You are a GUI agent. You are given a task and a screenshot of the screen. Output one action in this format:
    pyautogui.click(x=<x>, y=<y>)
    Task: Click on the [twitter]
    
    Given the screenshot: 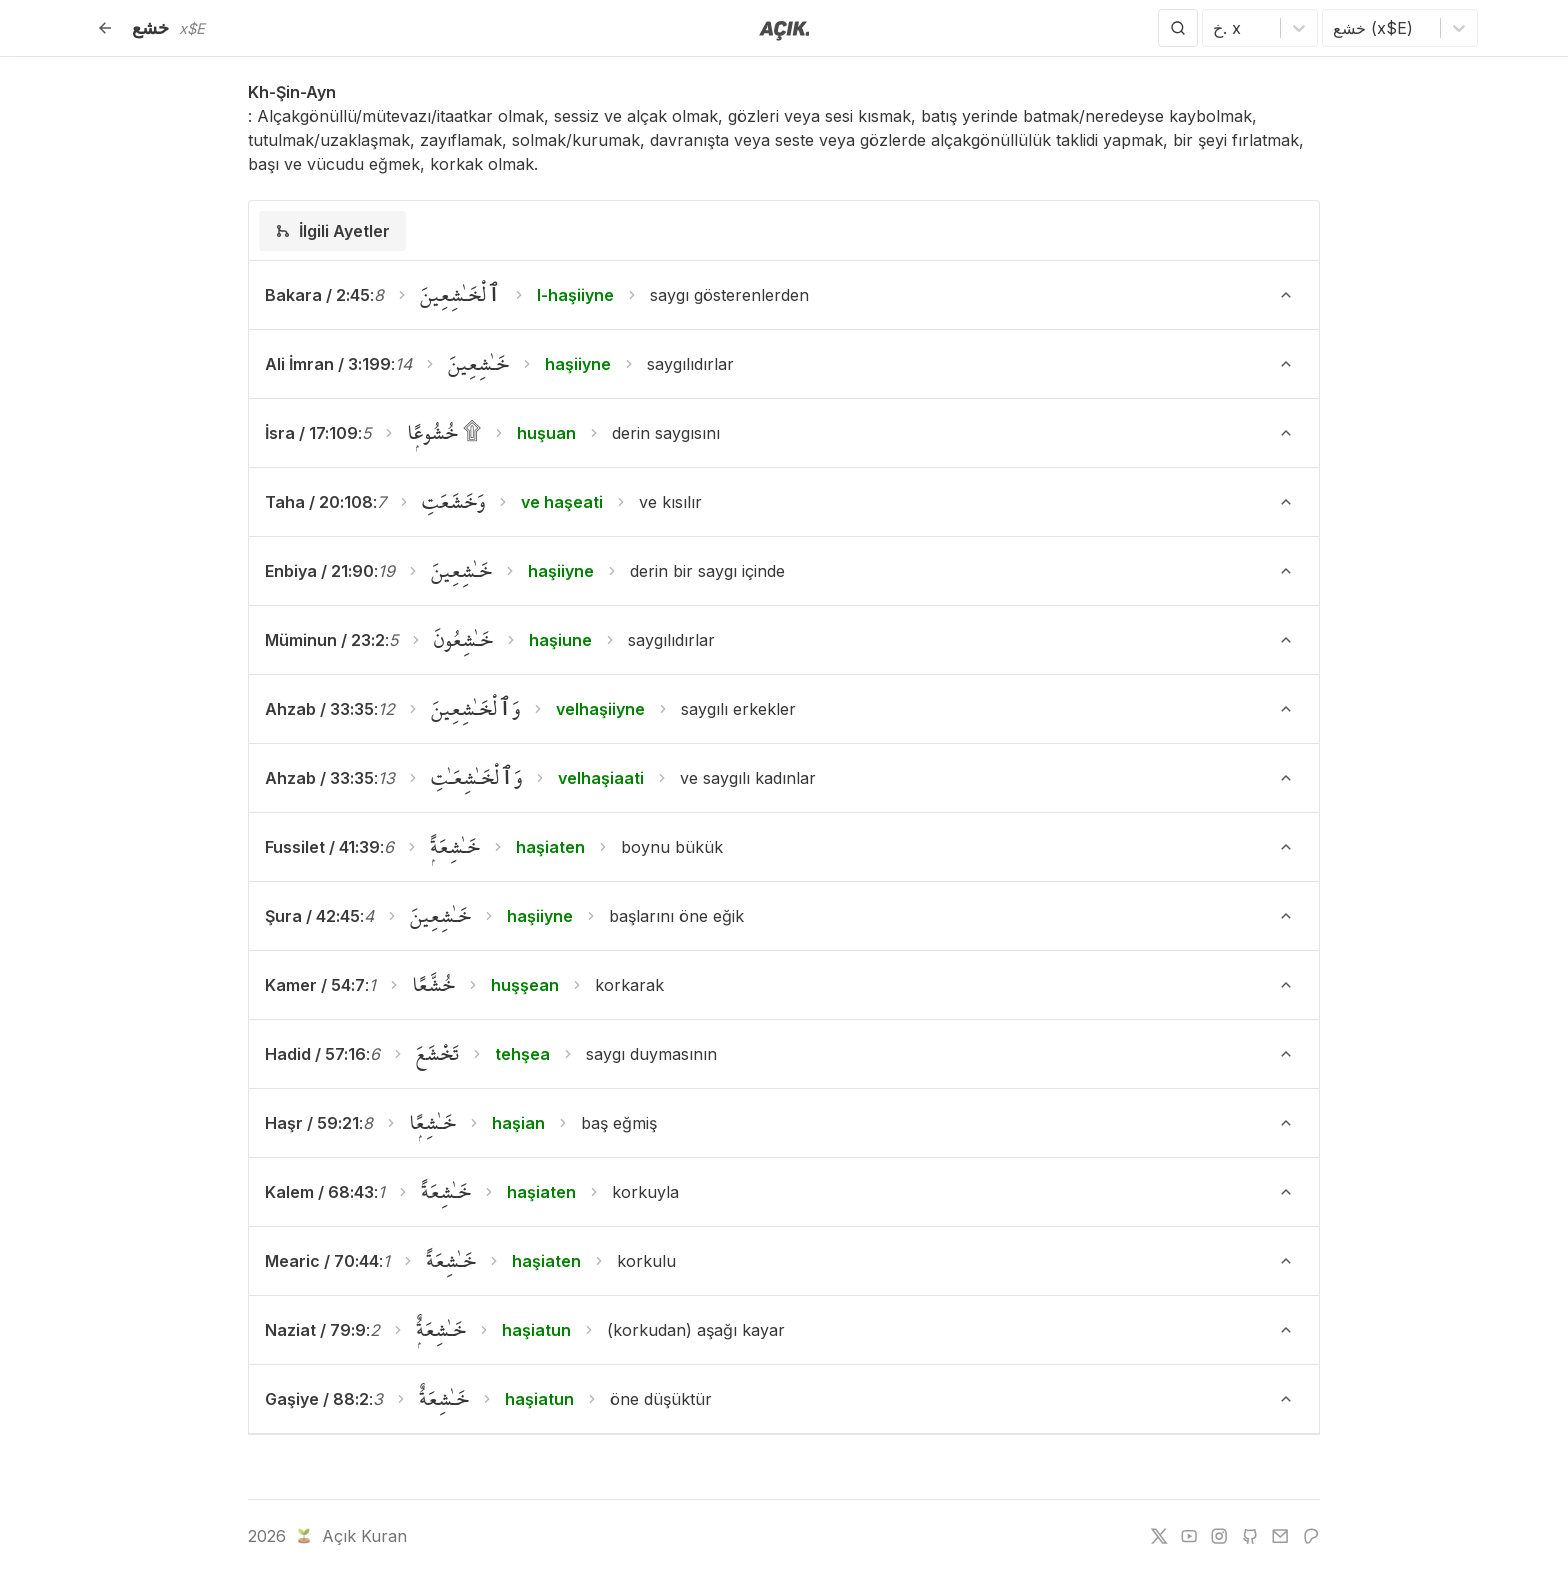 What is the action you would take?
    pyautogui.click(x=1159, y=1536)
    